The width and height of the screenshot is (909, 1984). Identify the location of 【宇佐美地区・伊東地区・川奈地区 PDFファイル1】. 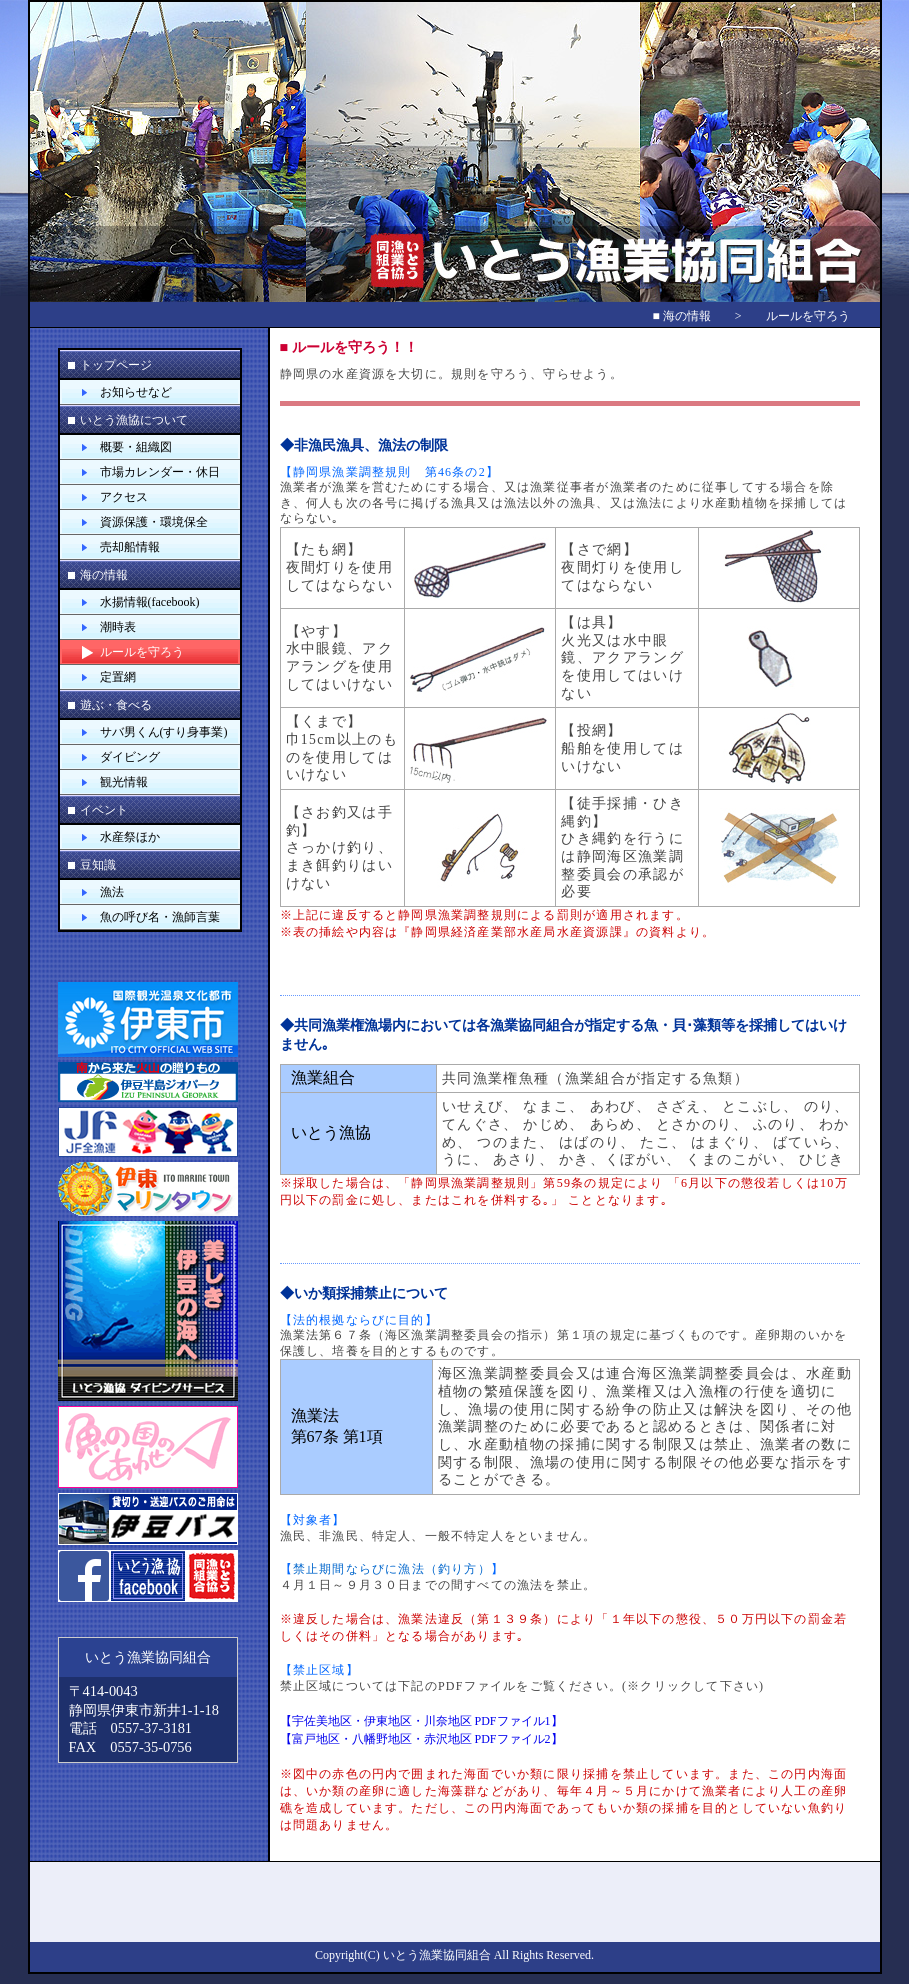
(421, 1721).